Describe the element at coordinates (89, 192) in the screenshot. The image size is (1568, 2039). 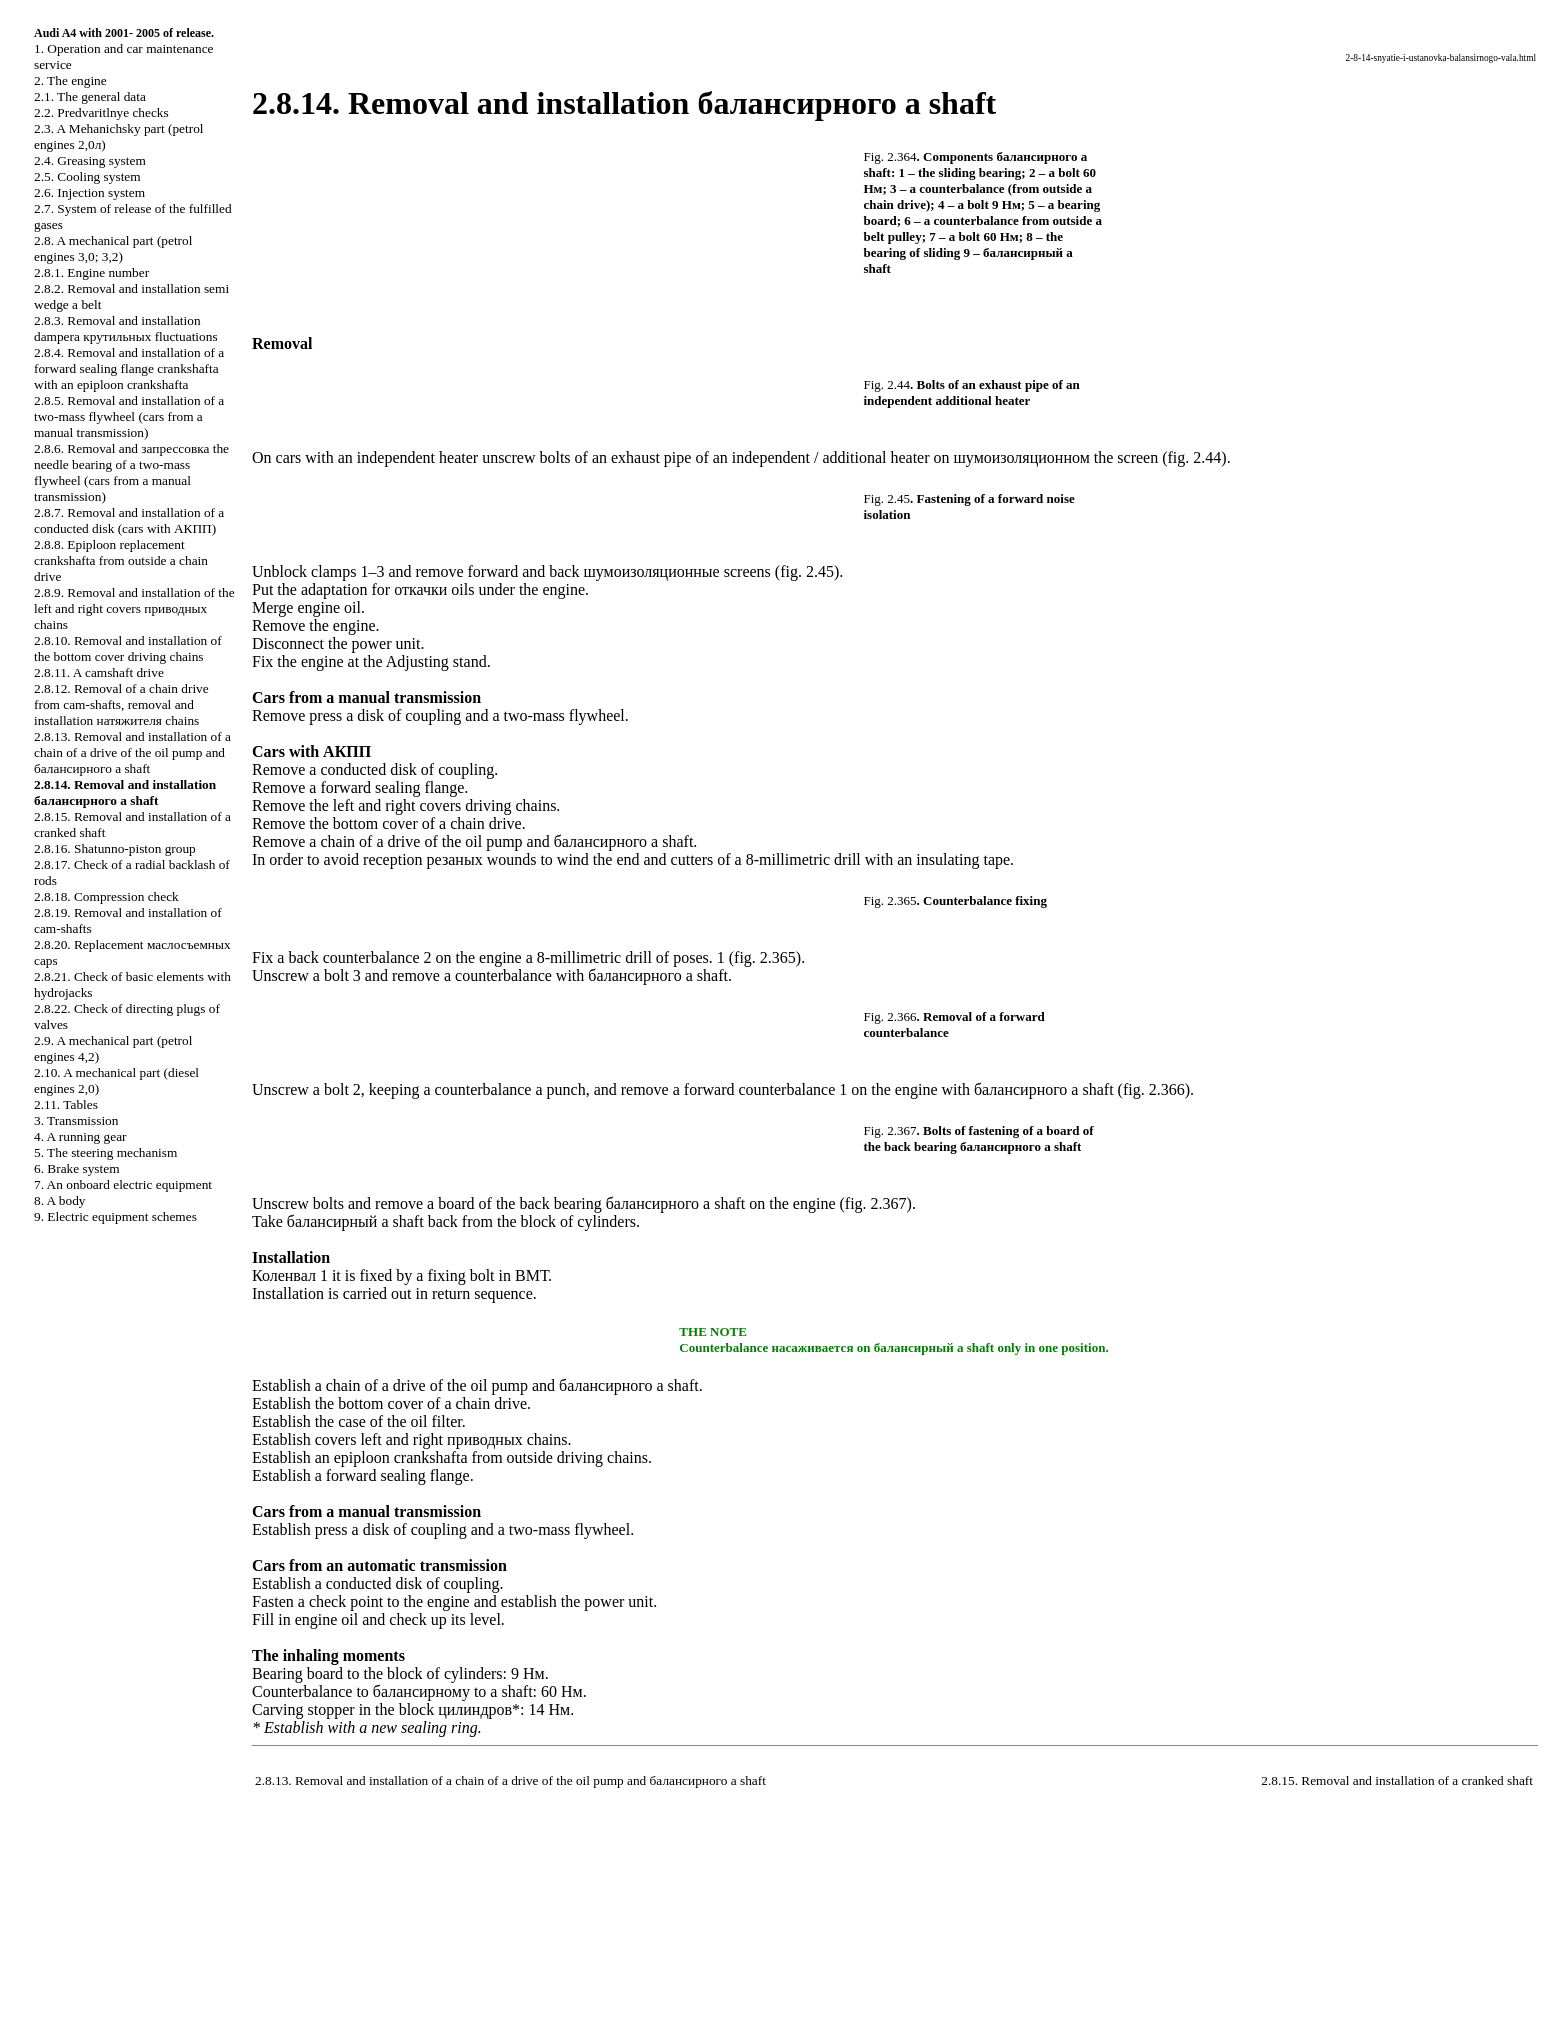
I see `2.6. Injection system` at that location.